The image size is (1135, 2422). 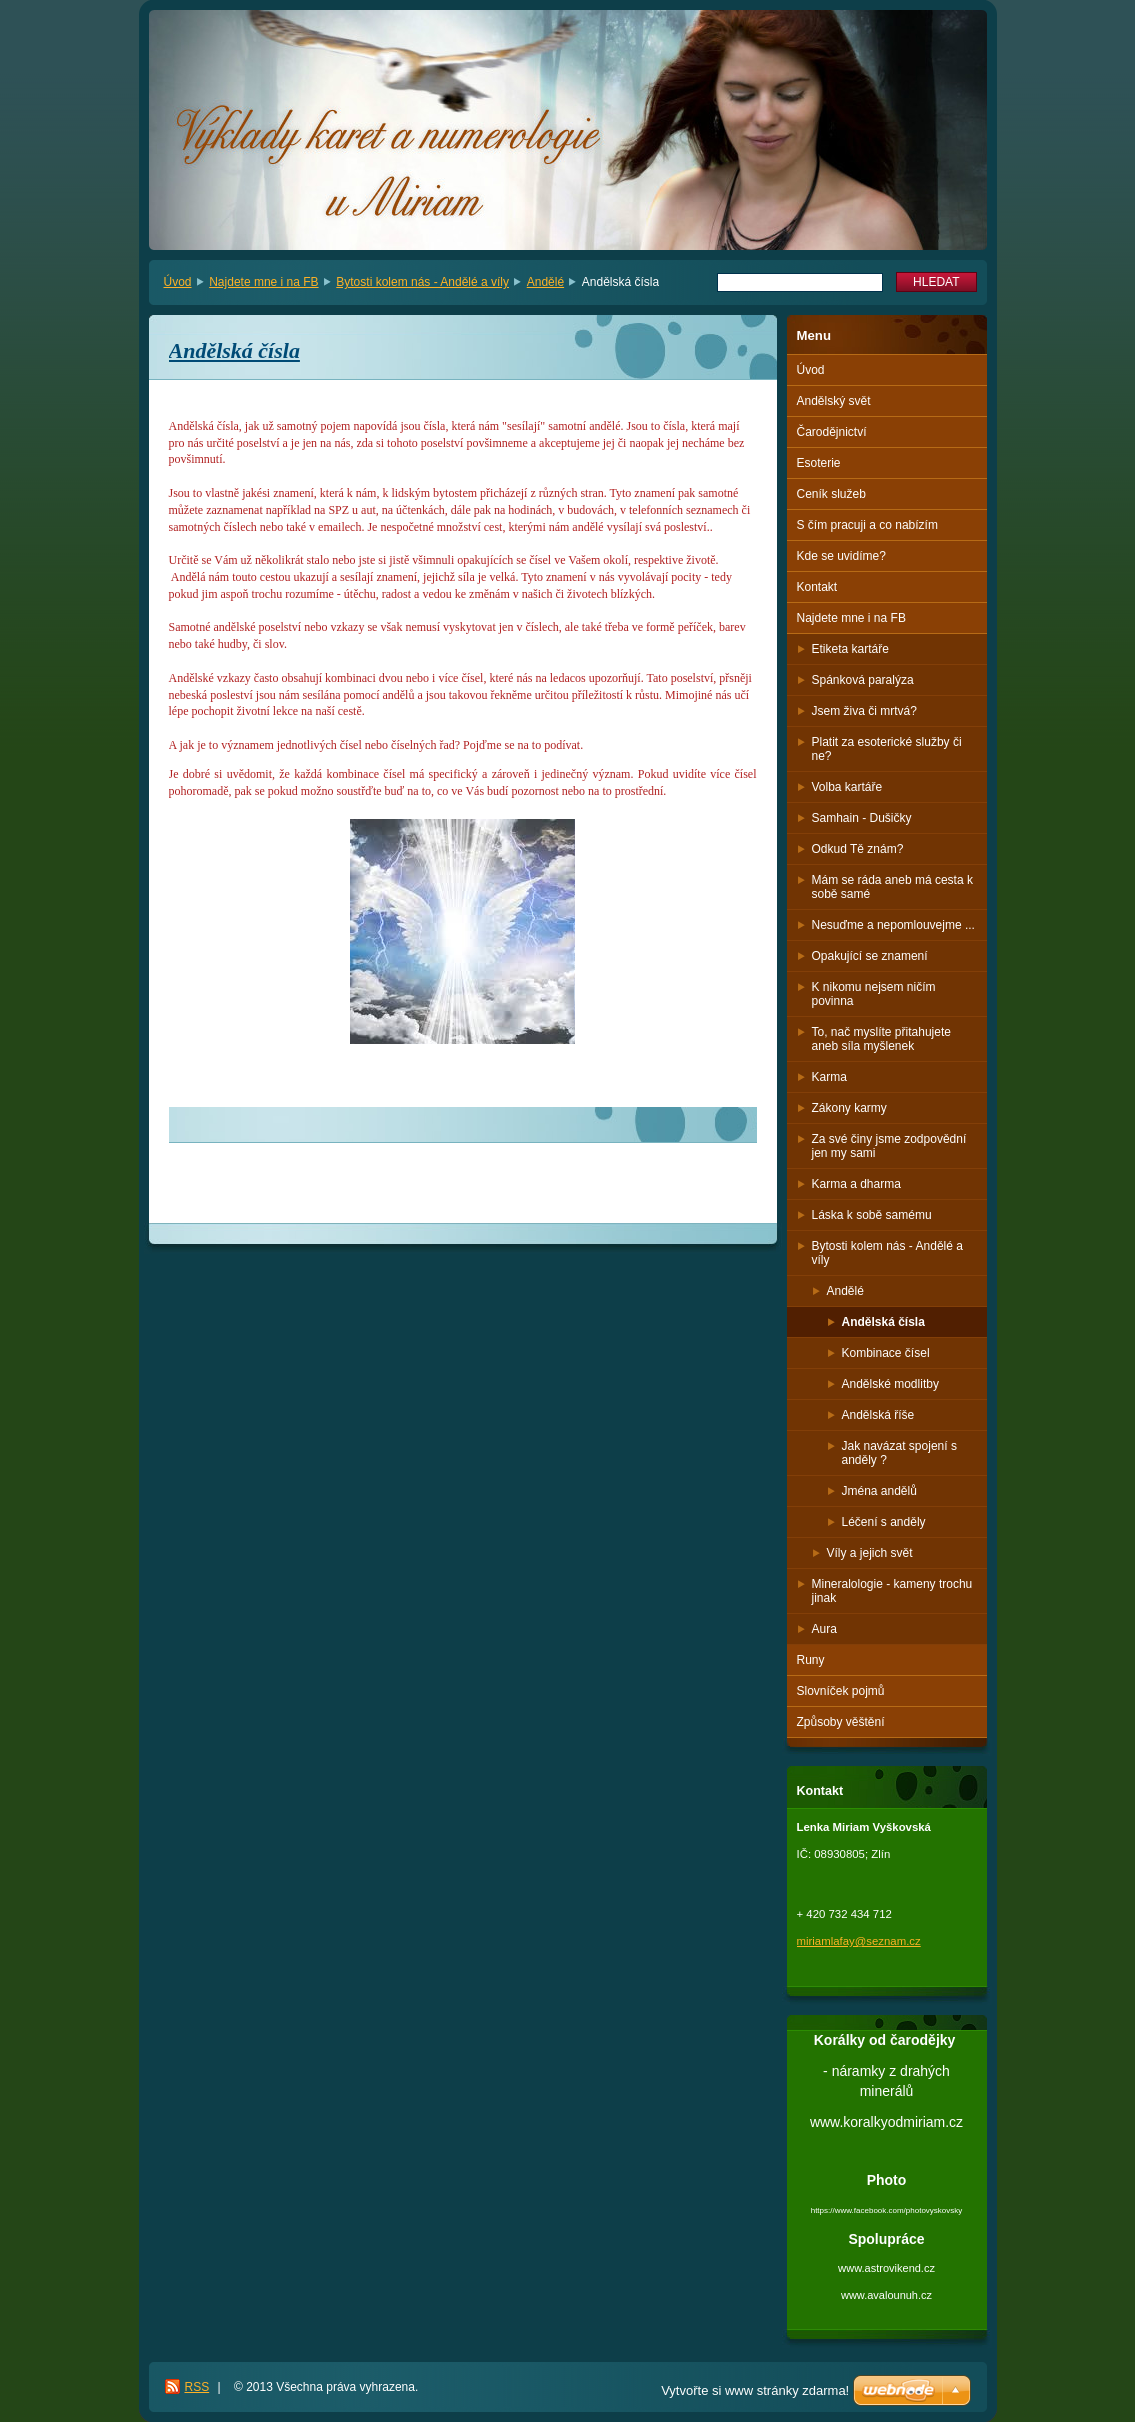 I want to click on Opakující se znamení, so click(x=870, y=956).